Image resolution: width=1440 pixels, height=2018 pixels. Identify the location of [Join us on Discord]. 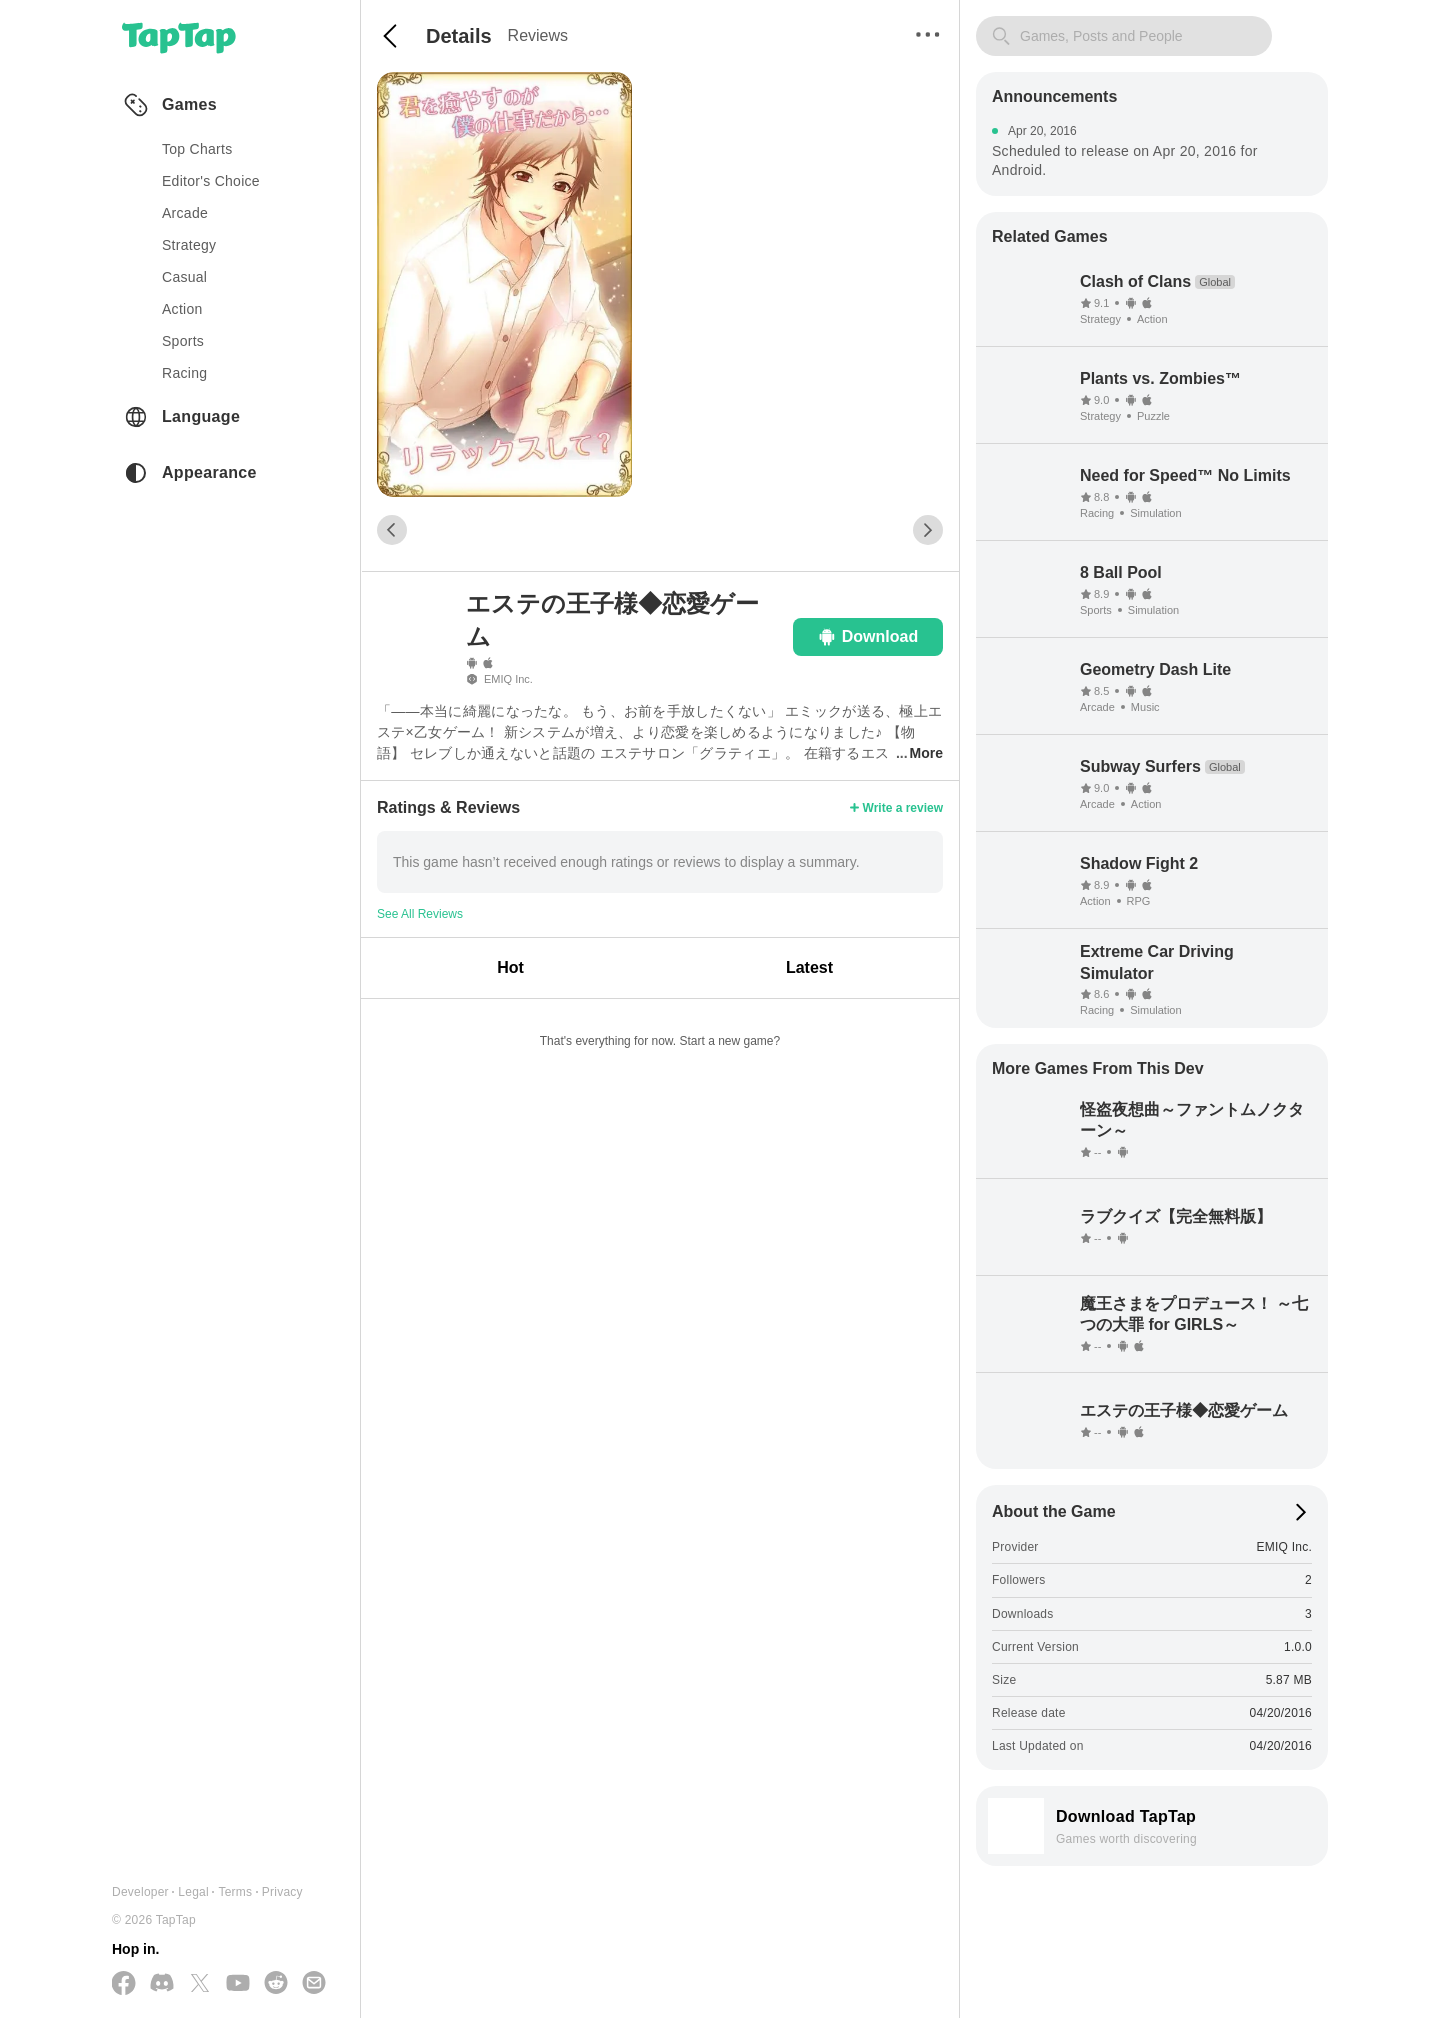
(162, 1984).